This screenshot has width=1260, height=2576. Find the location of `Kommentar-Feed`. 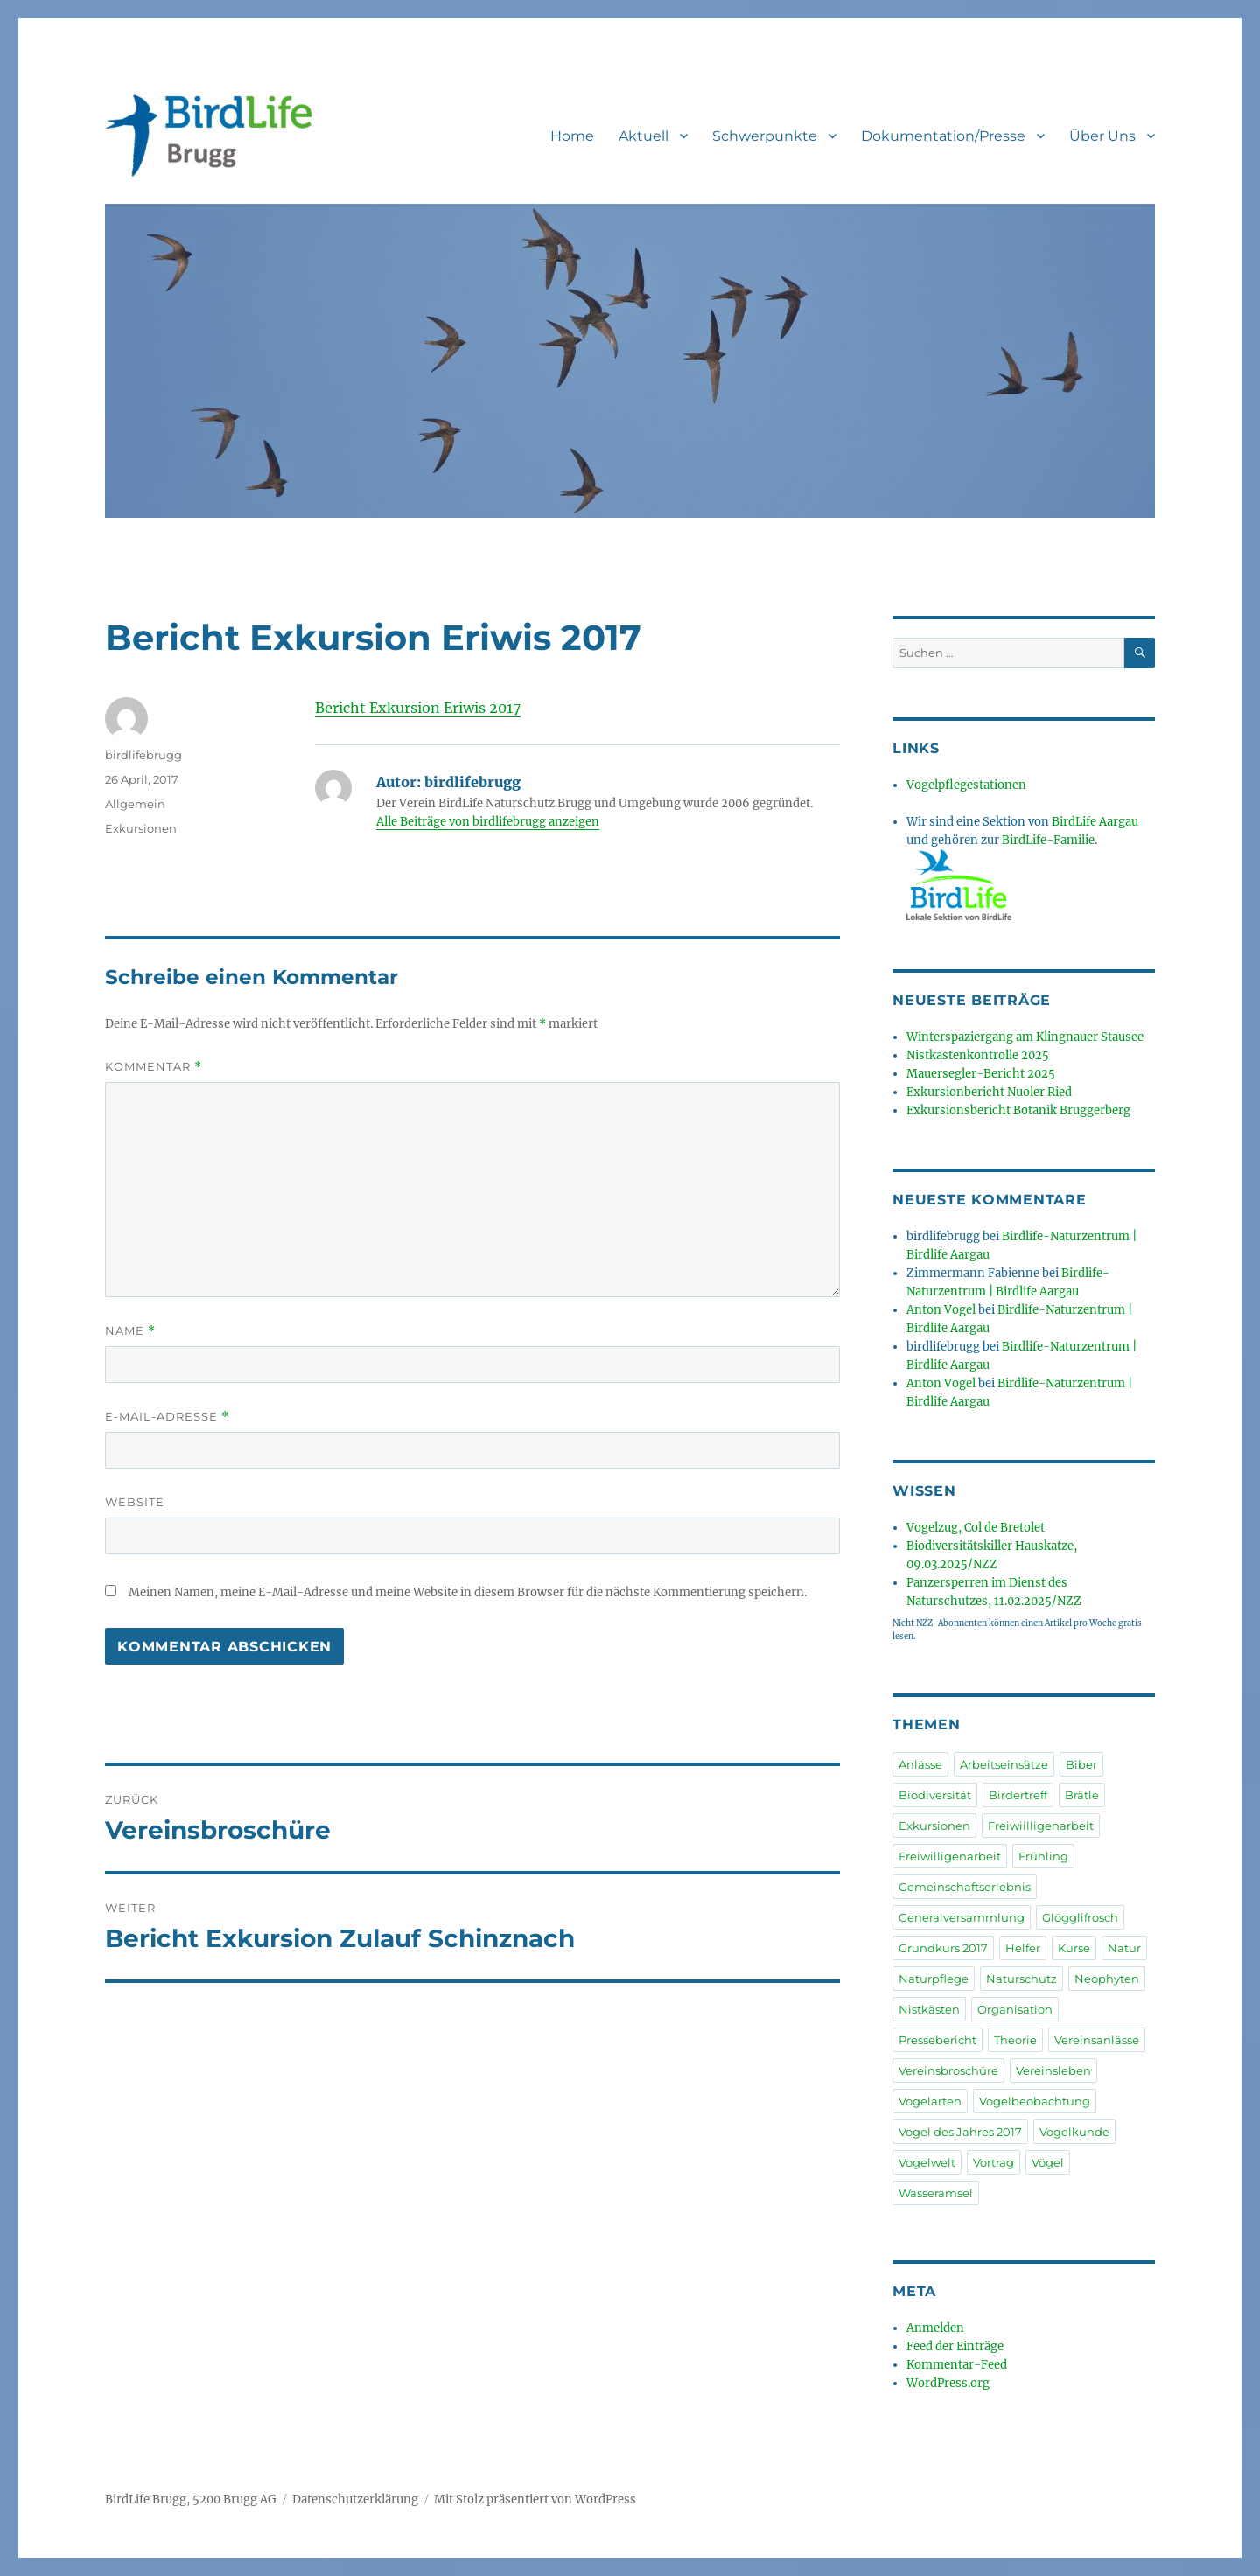

Kommentar-Feed is located at coordinates (956, 2364).